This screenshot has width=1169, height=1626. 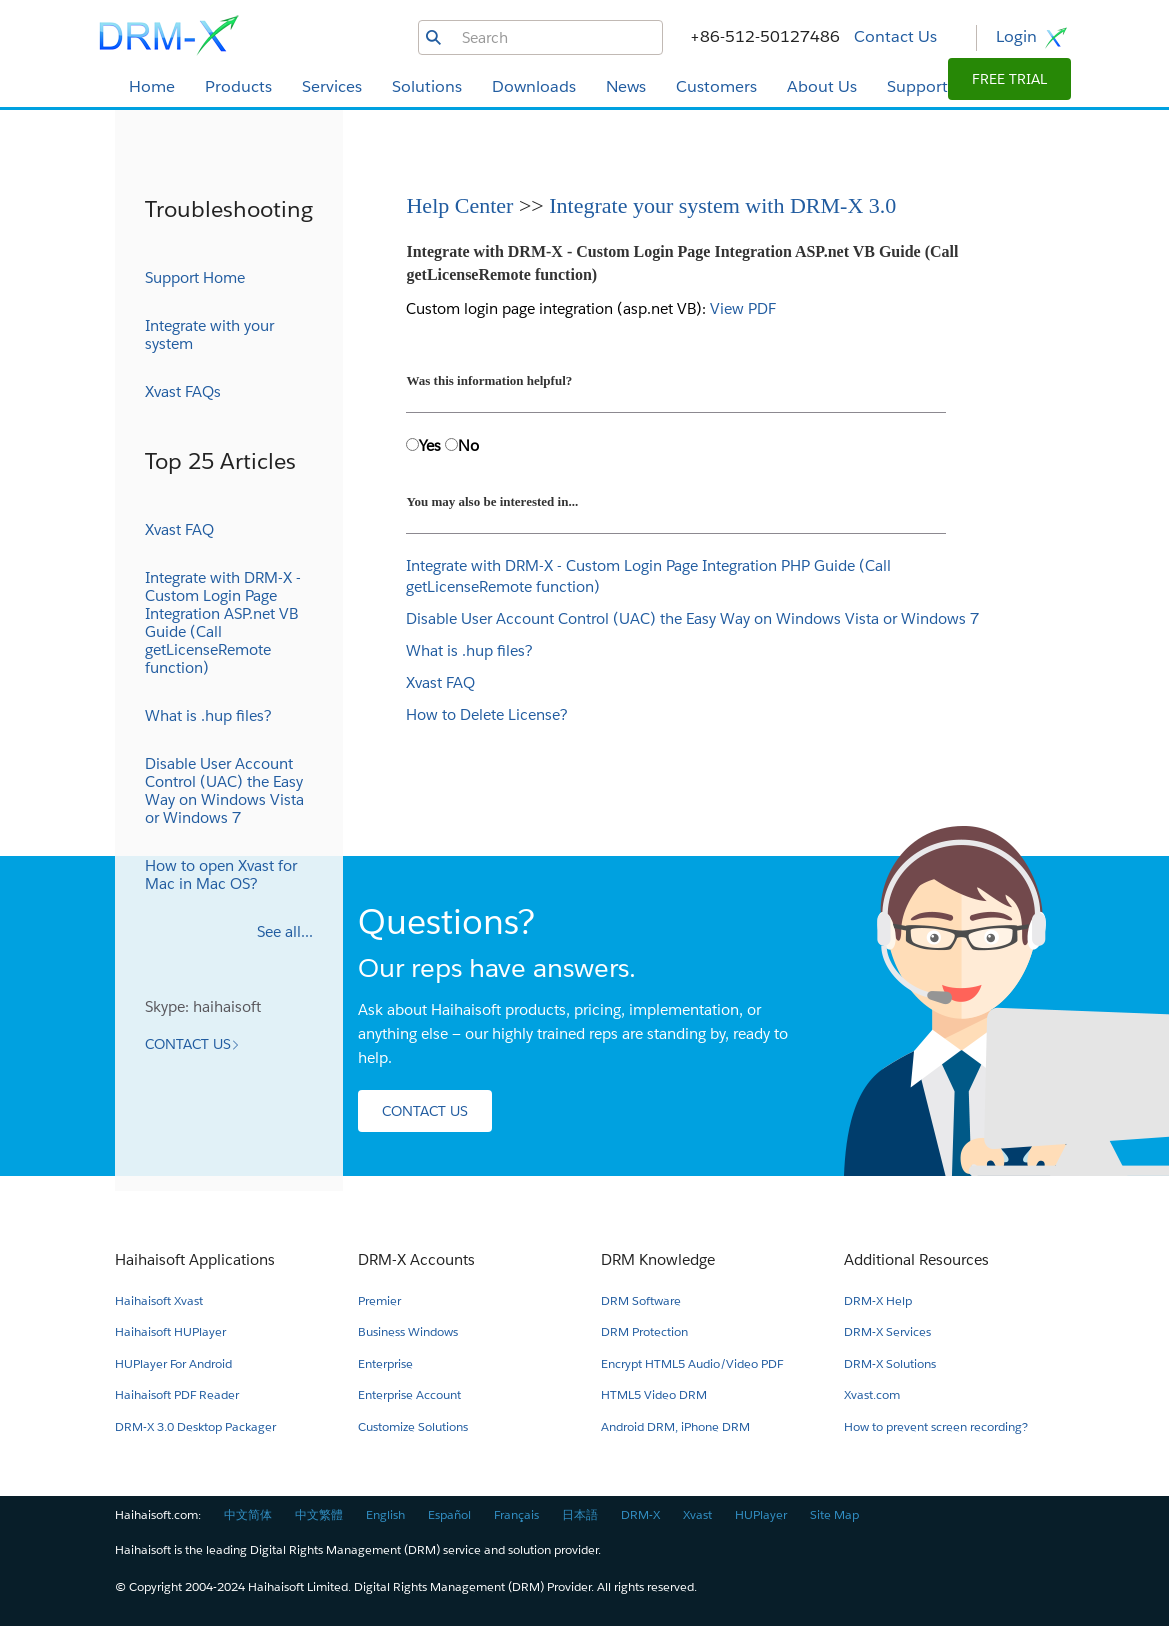 I want to click on HUPlayer, so click(x=761, y=1514).